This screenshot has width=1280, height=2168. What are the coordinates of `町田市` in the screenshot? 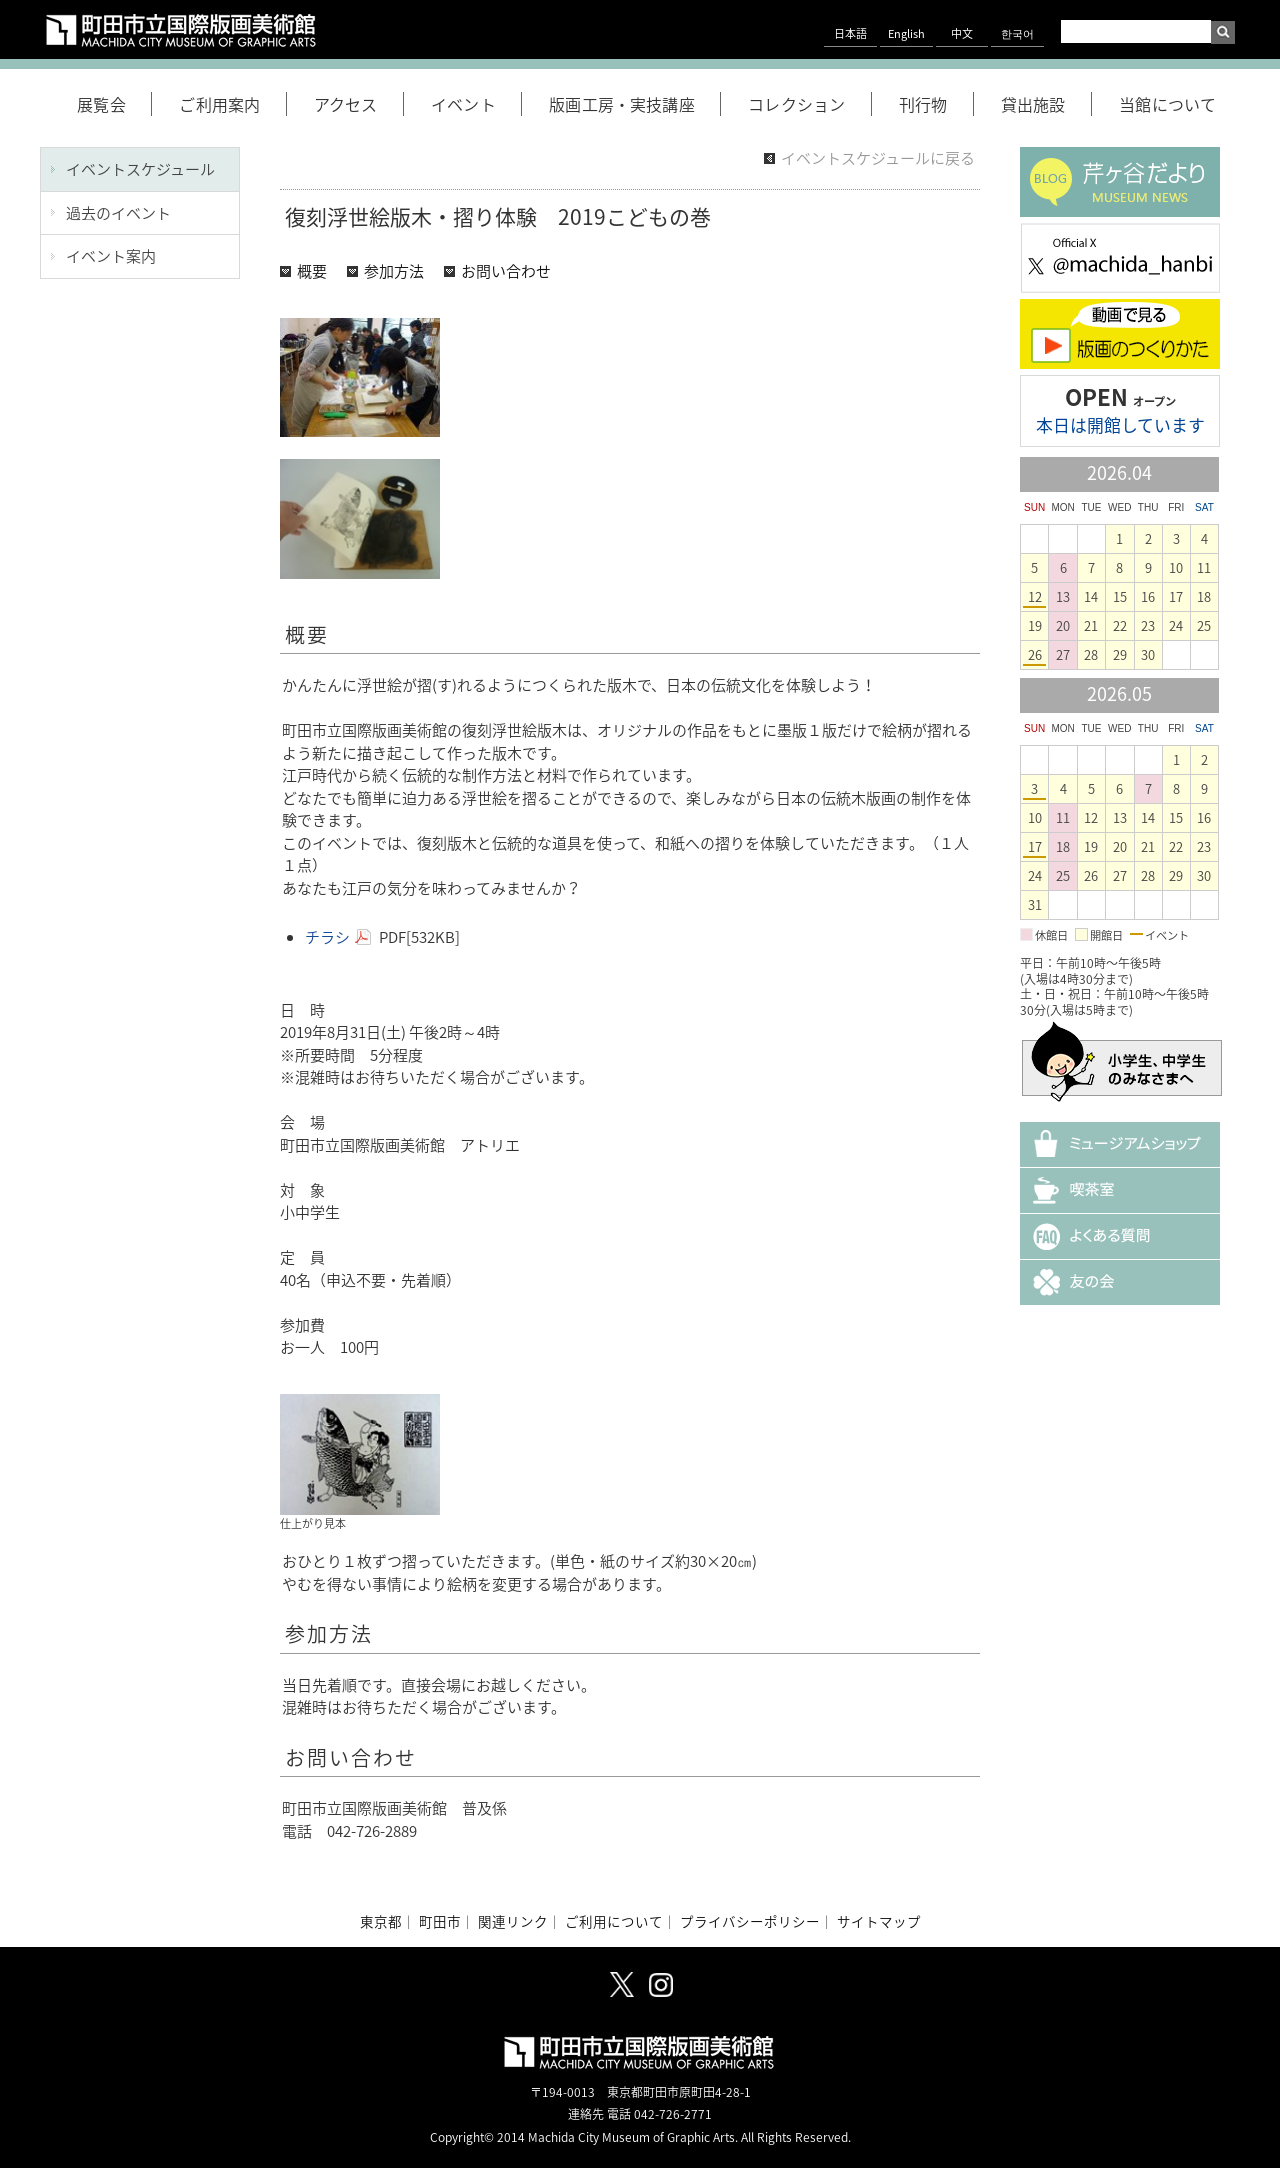 It's located at (440, 1921).